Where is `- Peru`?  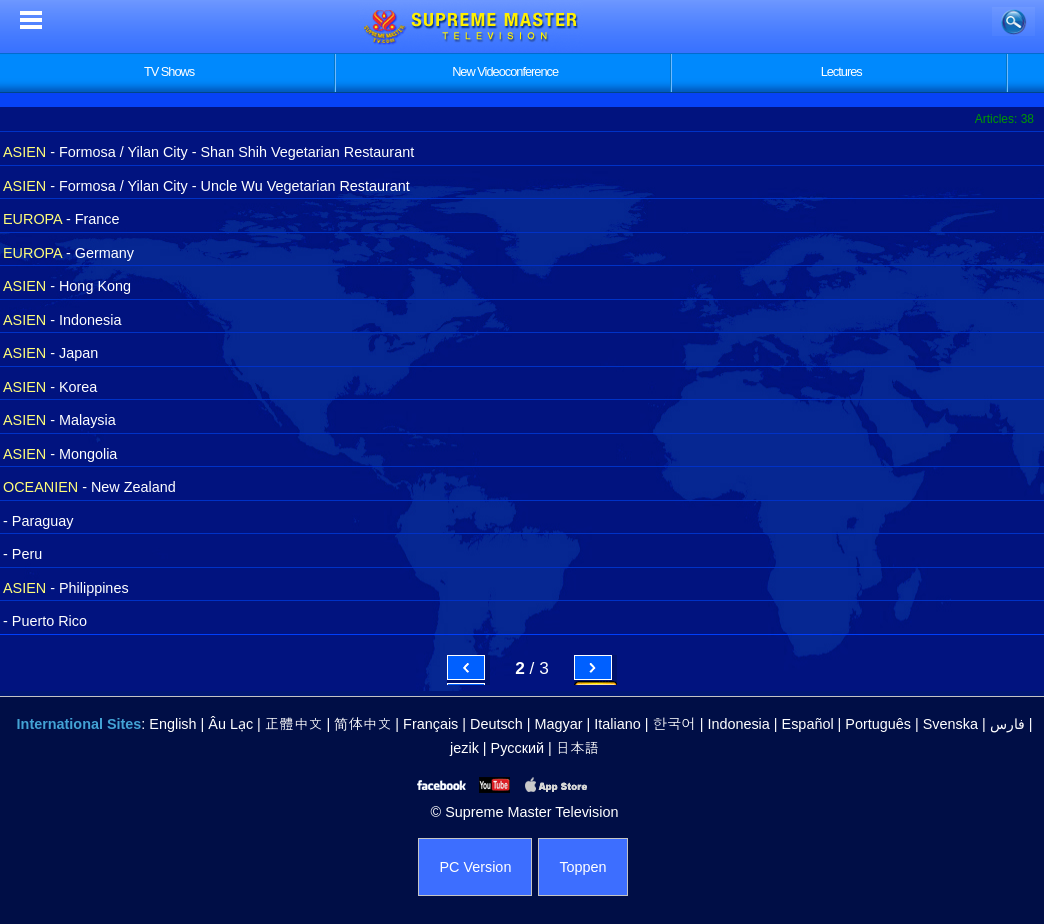 - Peru is located at coordinates (22, 554).